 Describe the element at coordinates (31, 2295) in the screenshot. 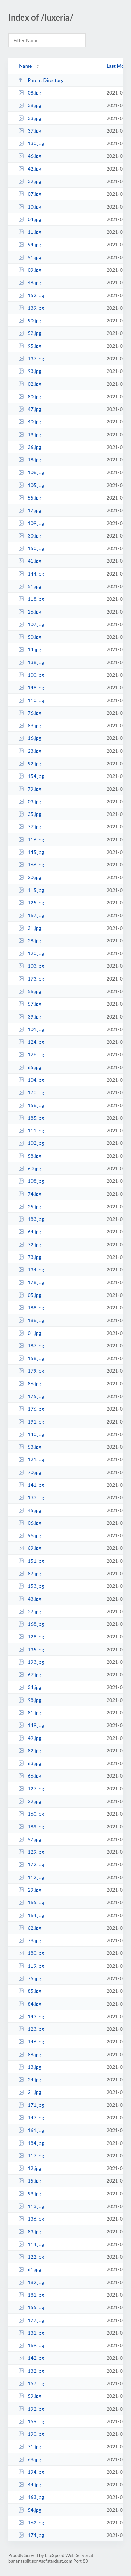

I see `181.jpg` at that location.